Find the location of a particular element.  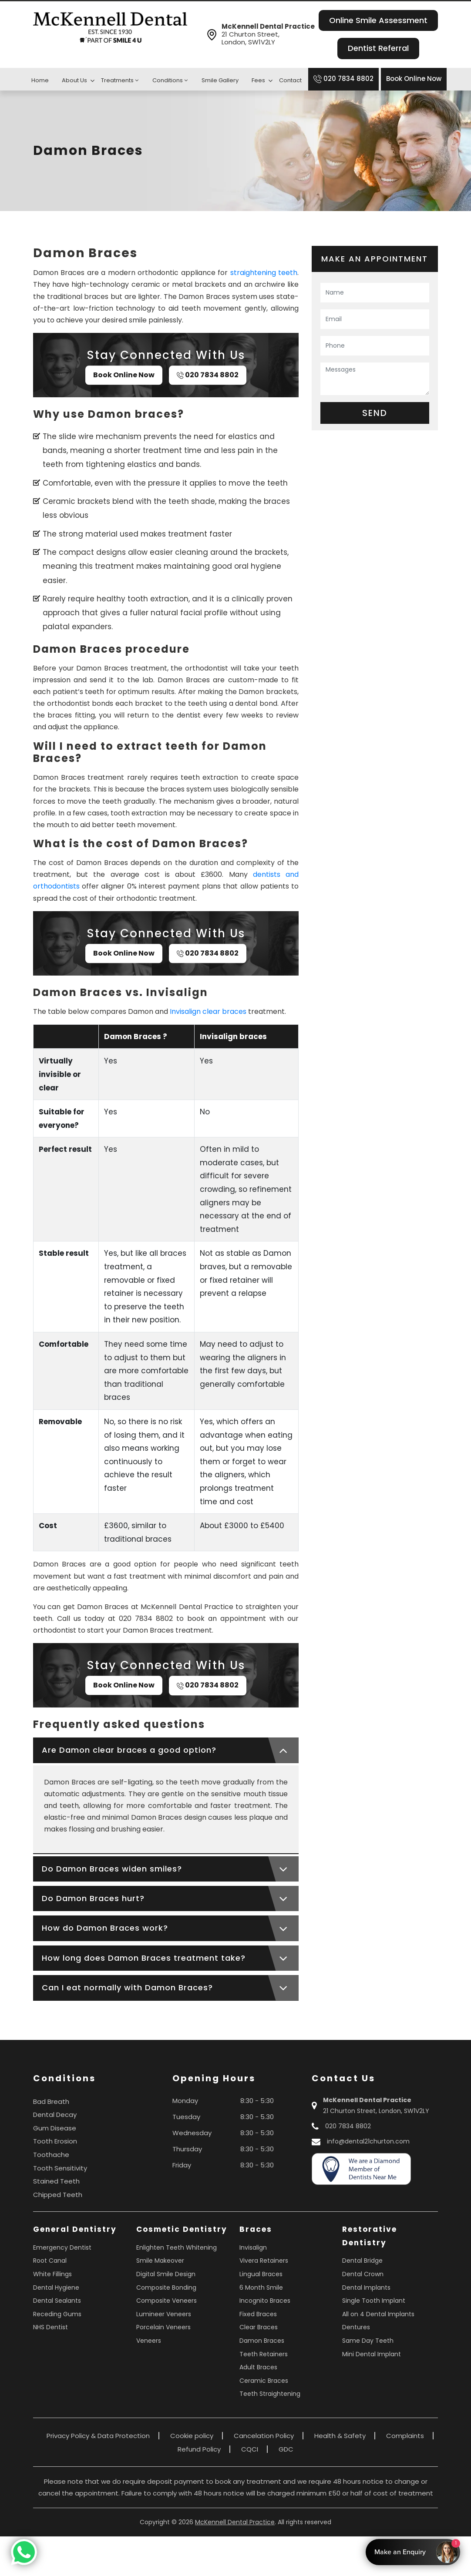

White Fillings is located at coordinates (52, 2274).